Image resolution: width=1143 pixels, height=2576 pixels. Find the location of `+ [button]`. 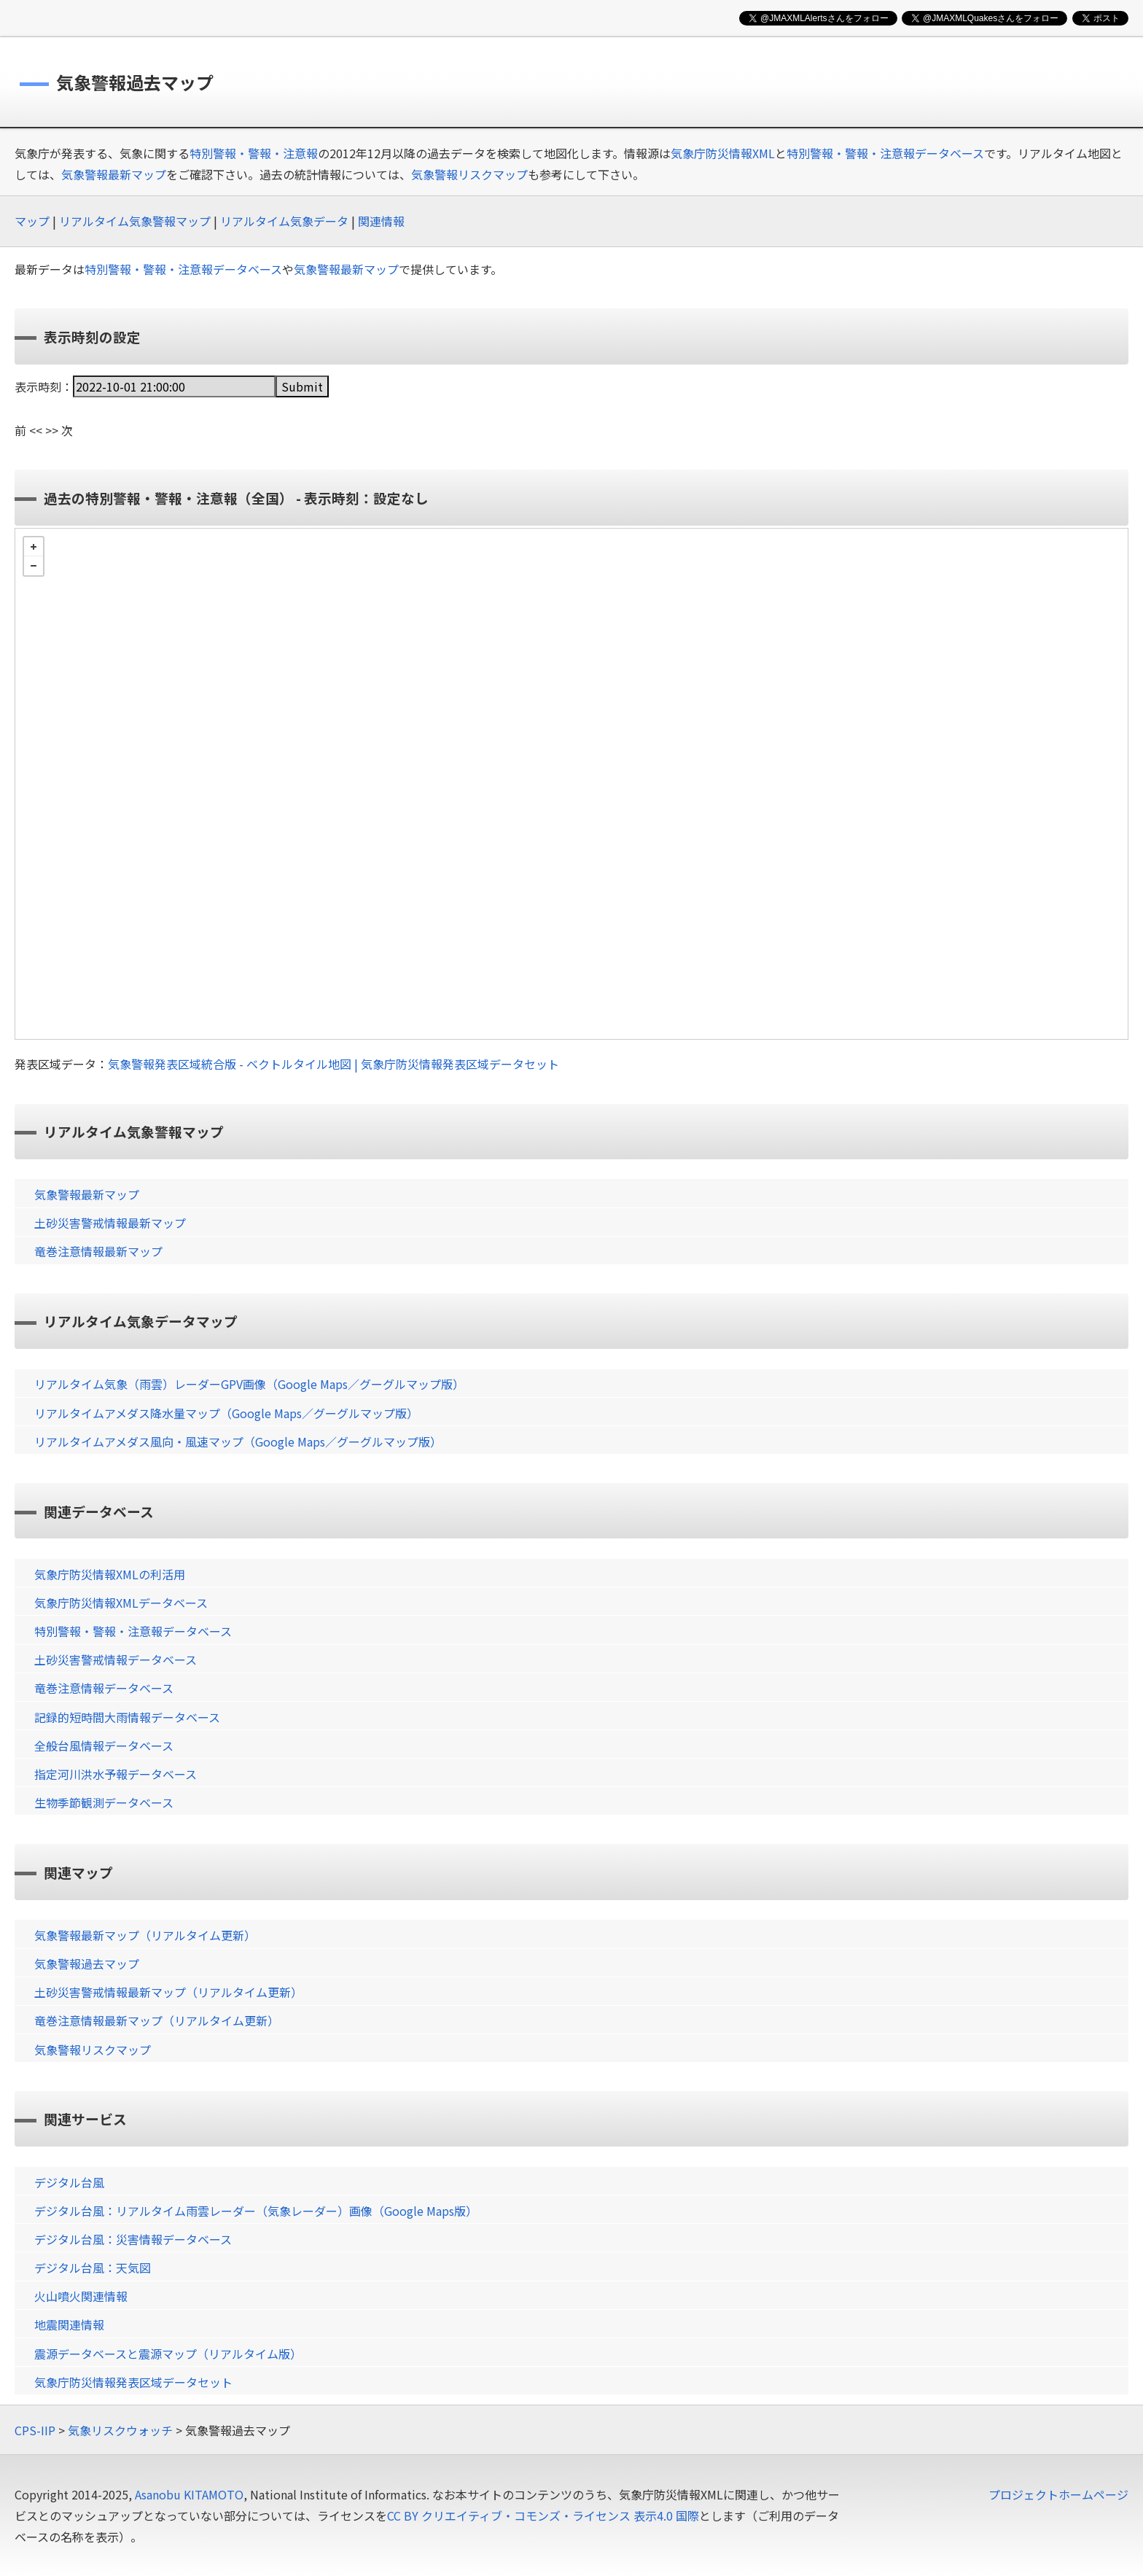

+ [button] is located at coordinates (33, 546).